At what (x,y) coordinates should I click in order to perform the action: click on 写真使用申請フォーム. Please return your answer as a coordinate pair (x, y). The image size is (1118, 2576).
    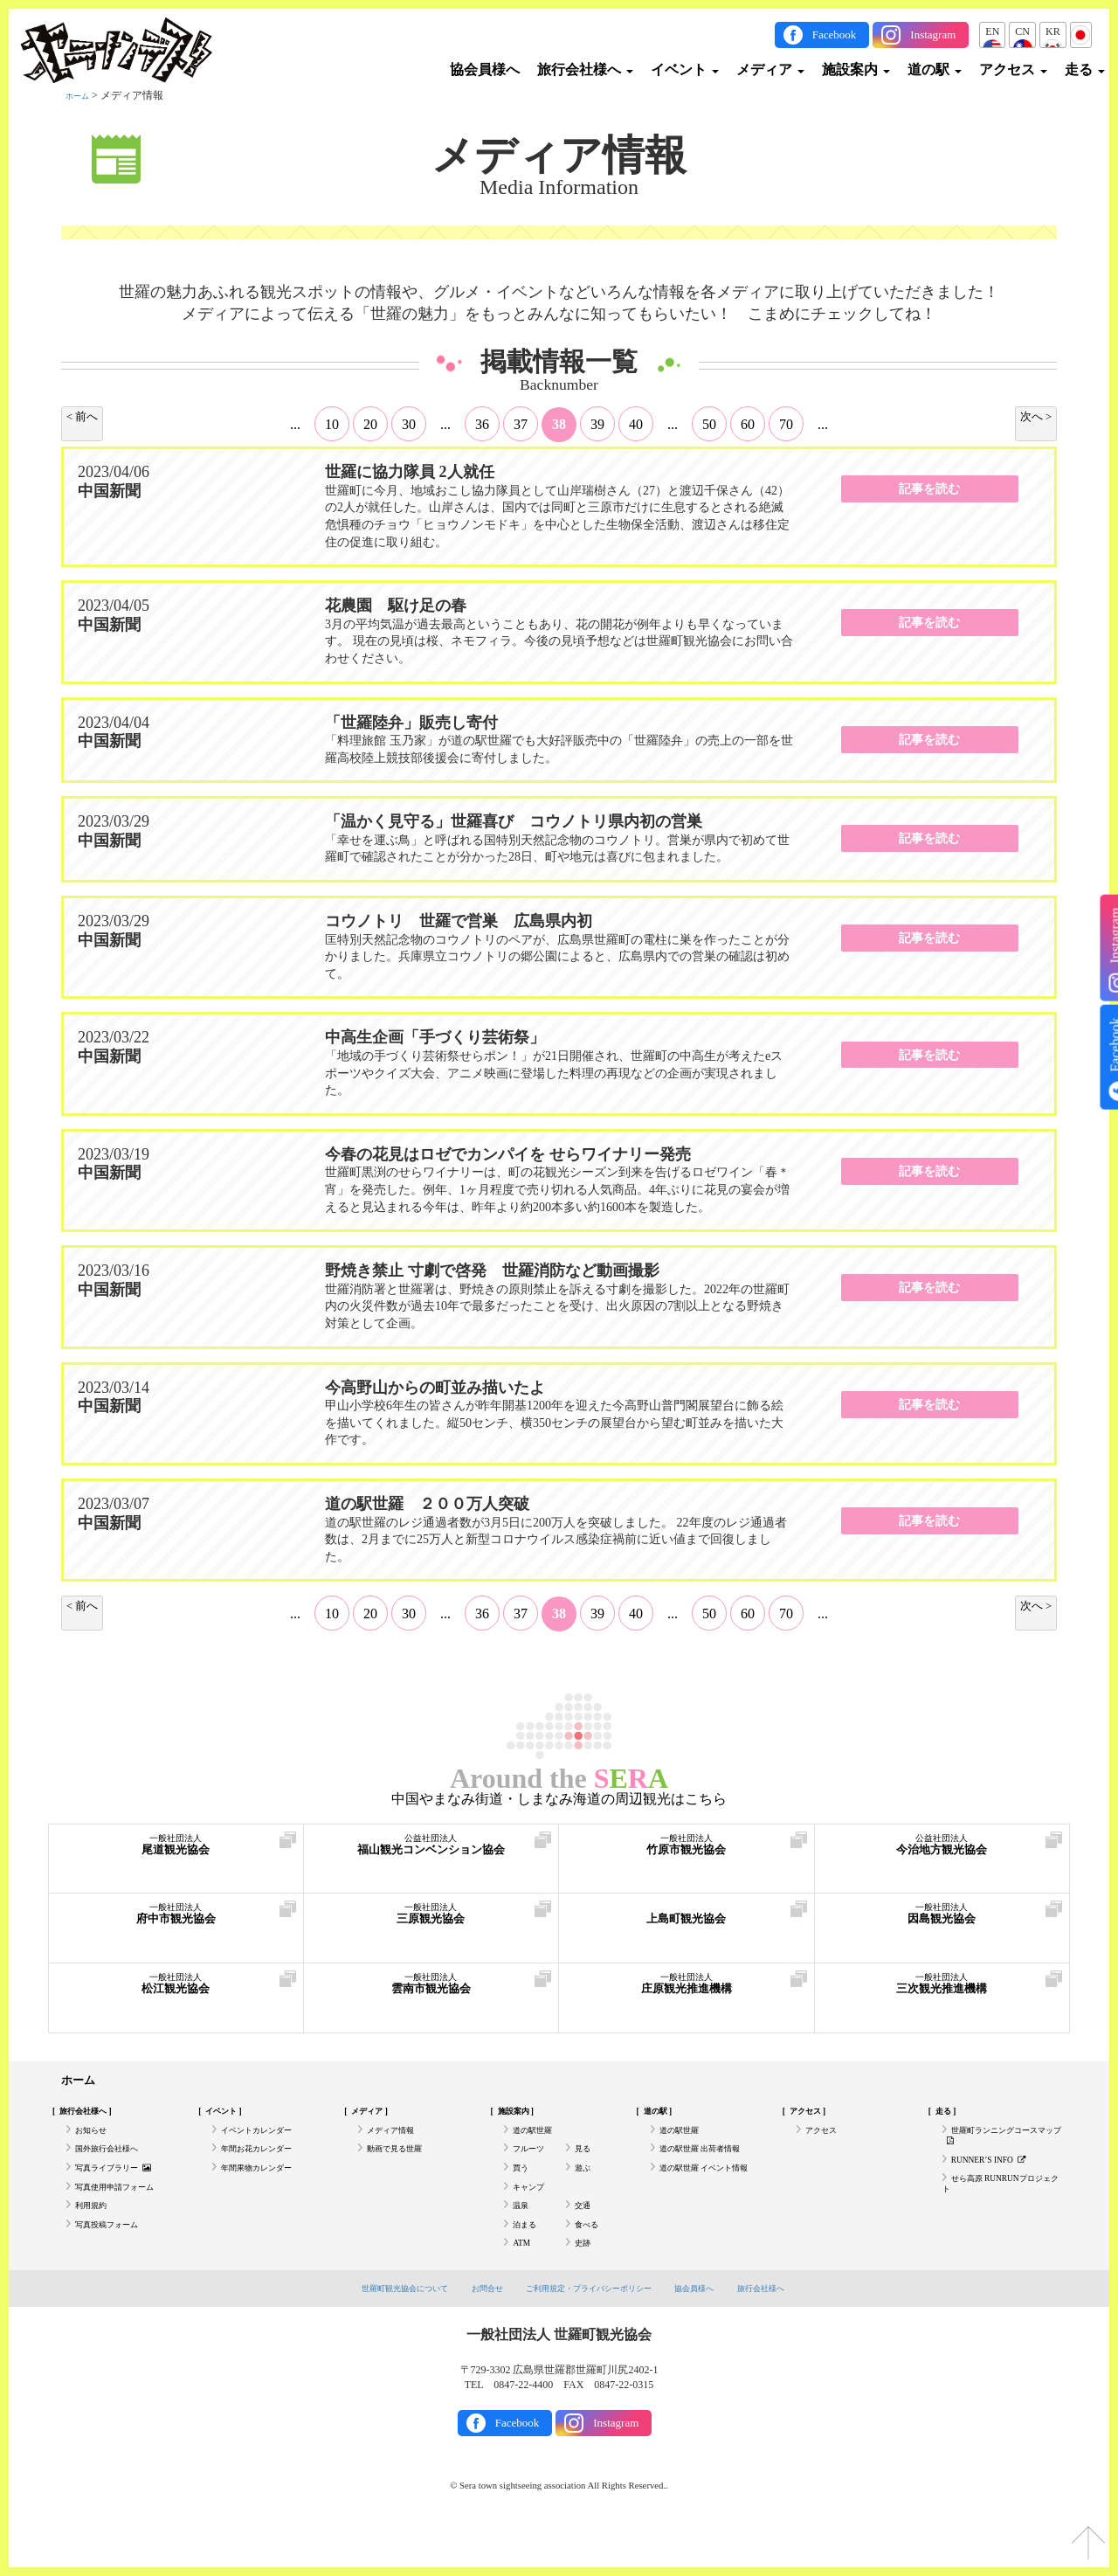
    Looking at the image, I should click on (127, 2212).